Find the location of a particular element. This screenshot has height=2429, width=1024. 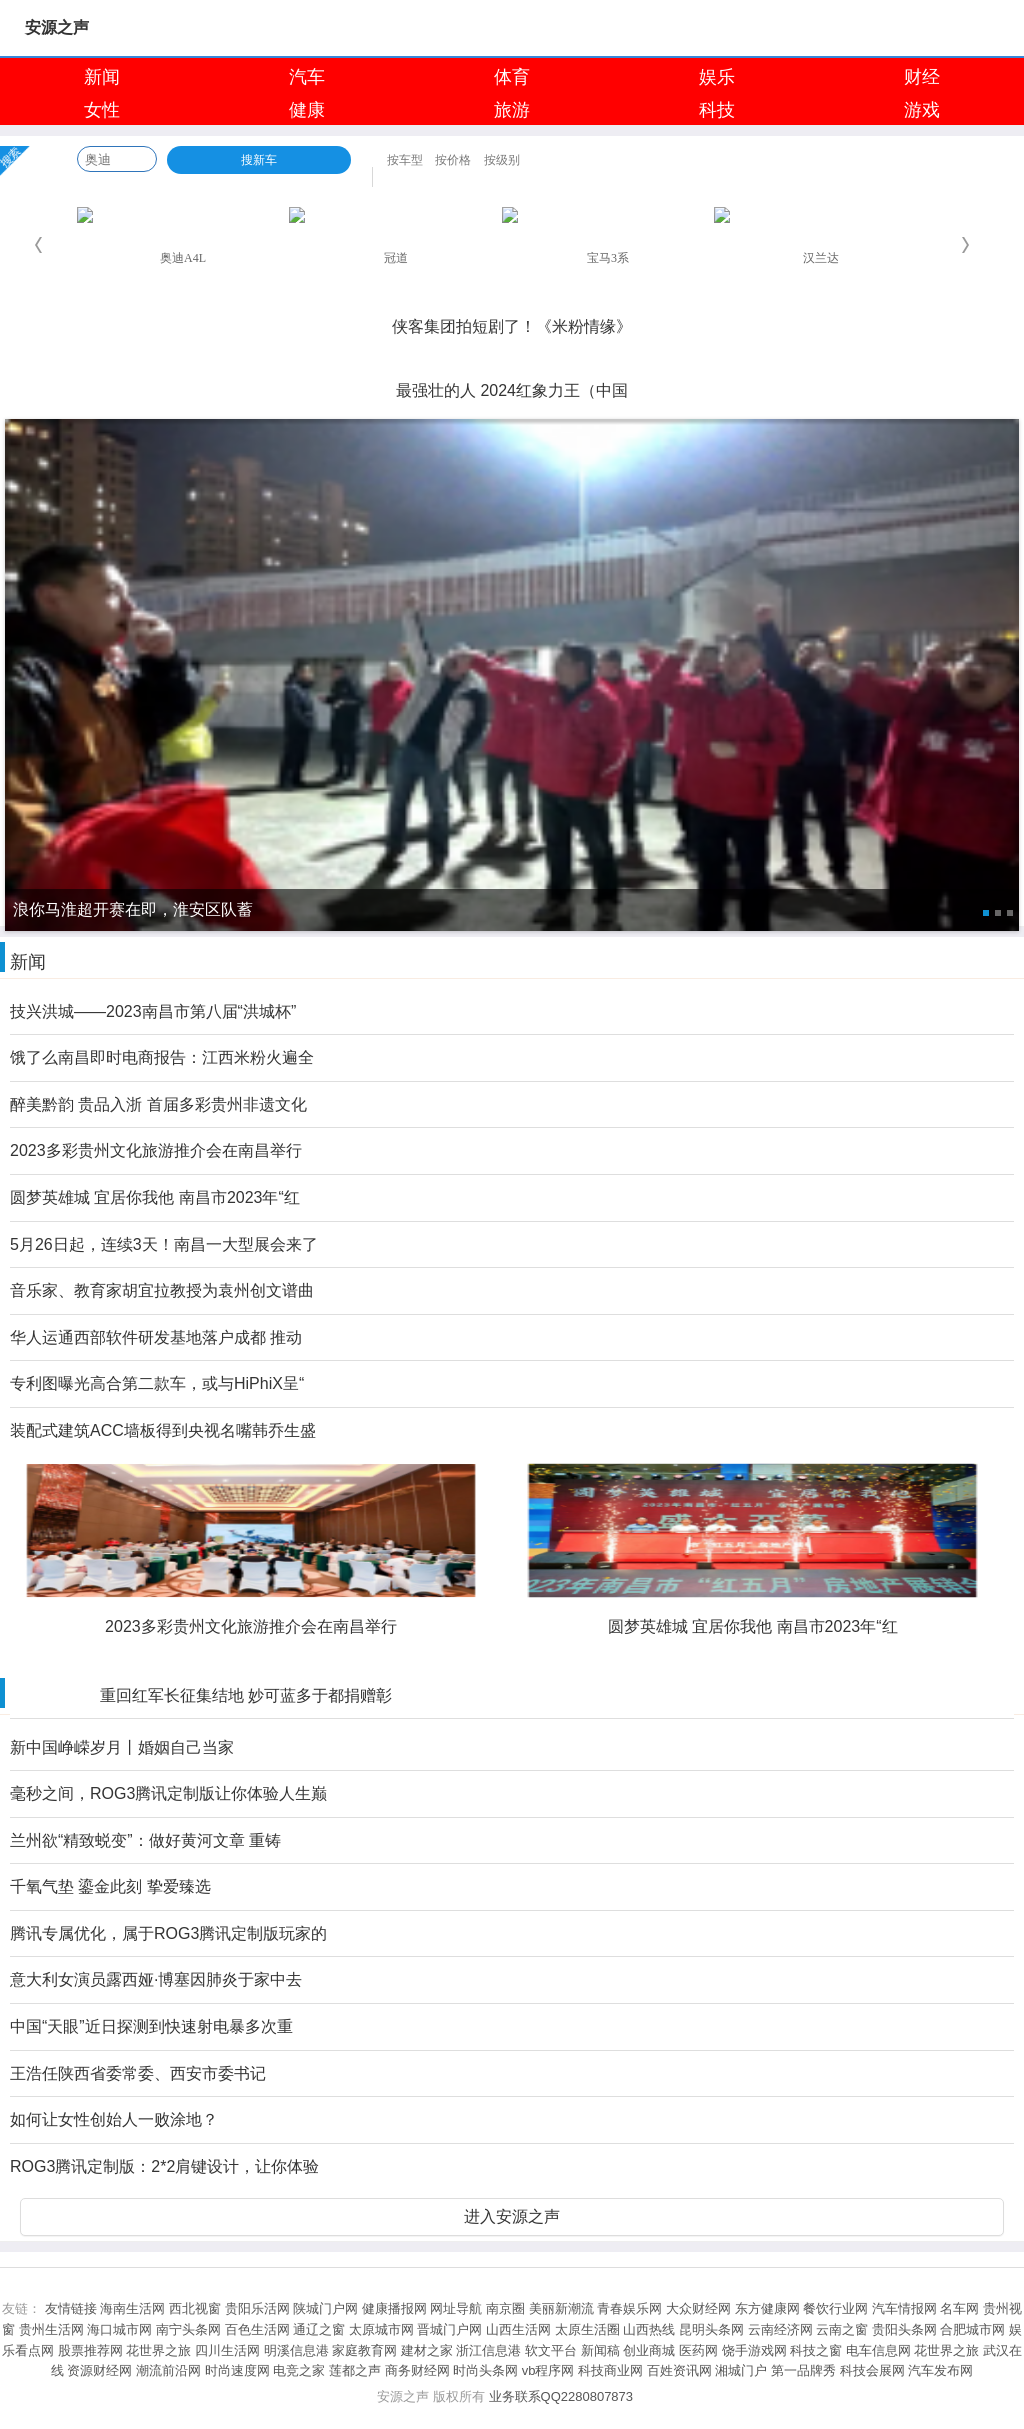

如何让女性创始人一败涂地？ is located at coordinates (114, 2119).